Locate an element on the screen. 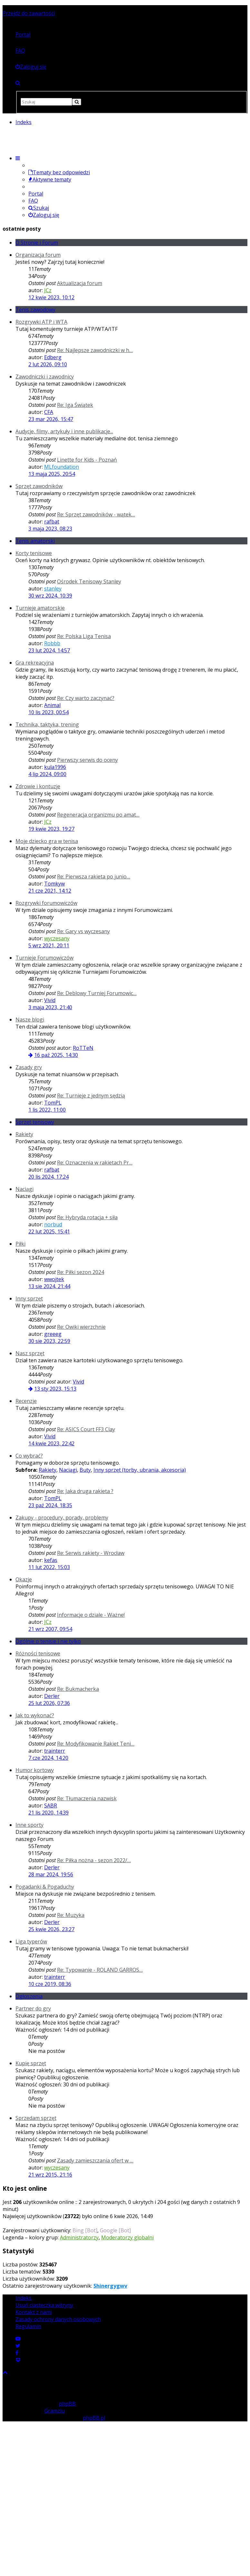  Zaloguj się is located at coordinates (43, 214).